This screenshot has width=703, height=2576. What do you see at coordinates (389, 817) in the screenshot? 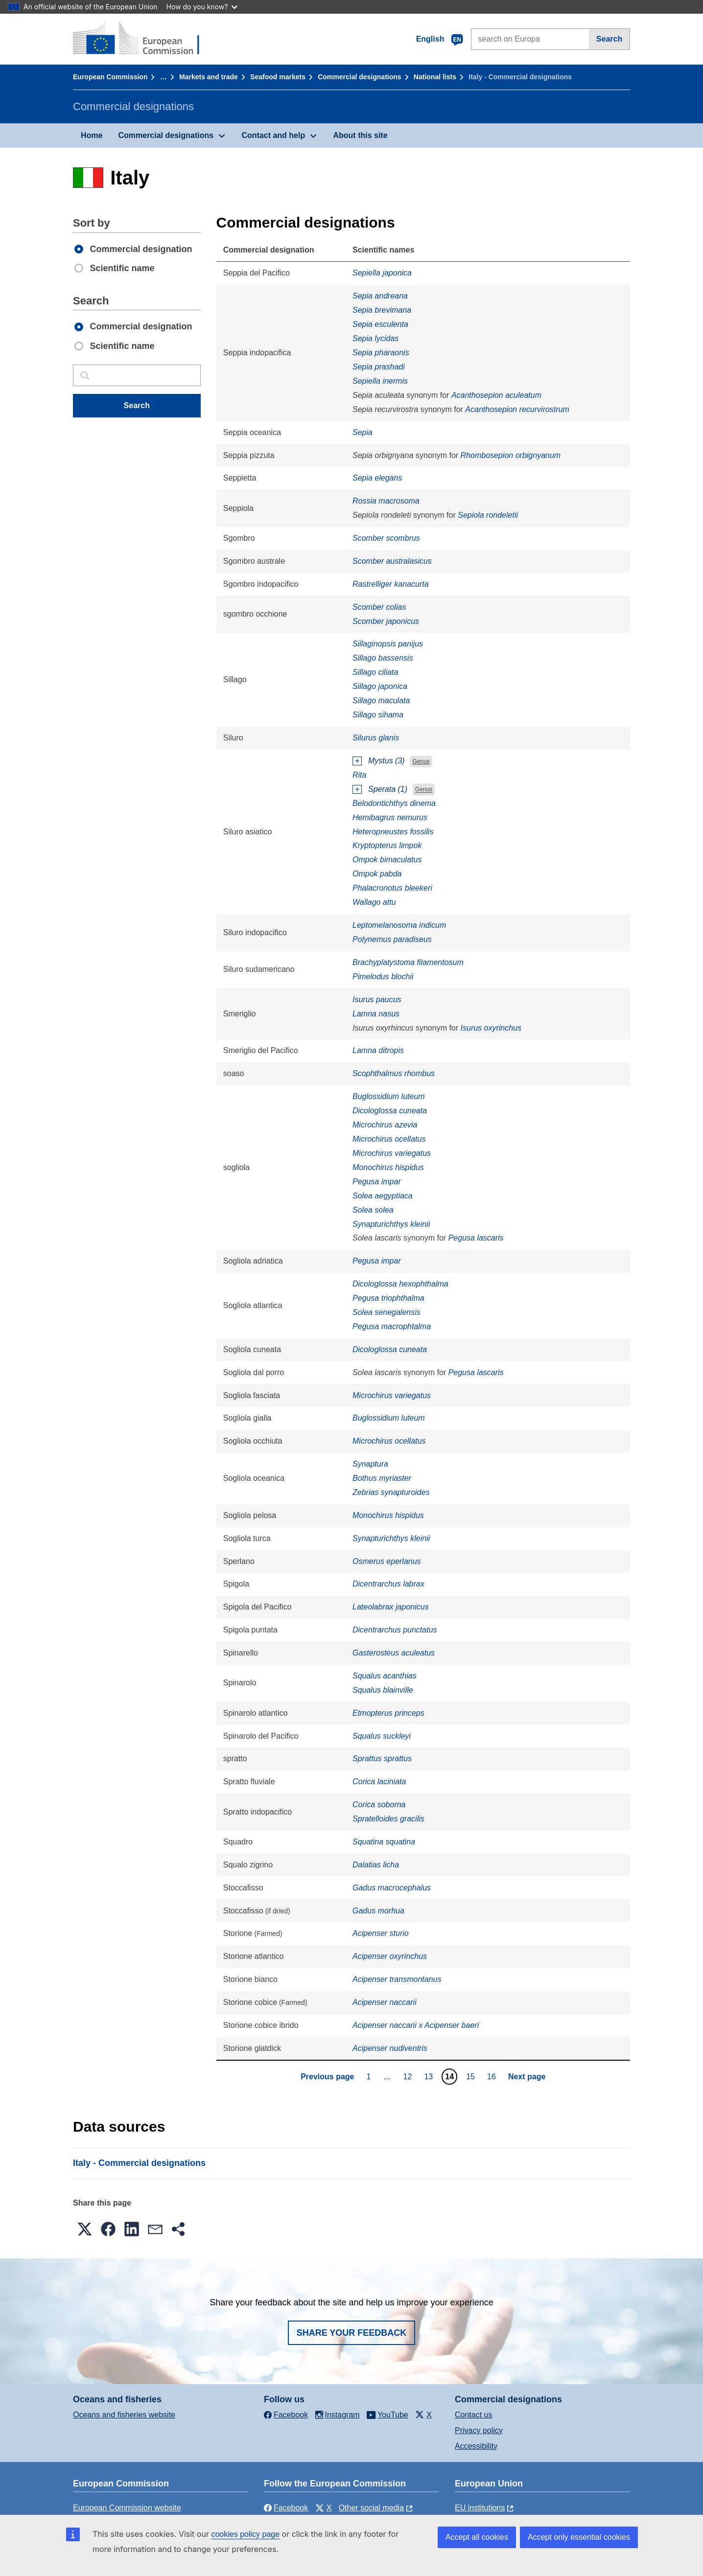
I see `Hemibagrus nemurus` at bounding box center [389, 817].